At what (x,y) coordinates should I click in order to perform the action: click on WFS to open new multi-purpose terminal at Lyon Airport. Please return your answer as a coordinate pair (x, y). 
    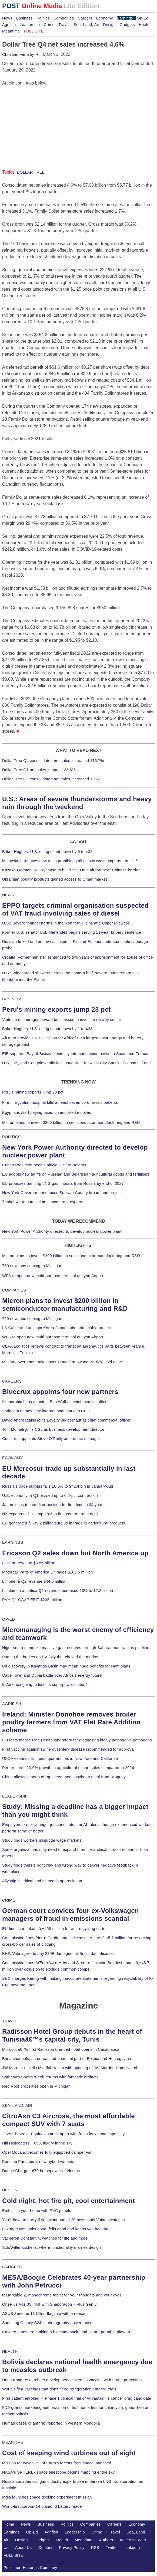
    Looking at the image, I should click on (52, 1276).